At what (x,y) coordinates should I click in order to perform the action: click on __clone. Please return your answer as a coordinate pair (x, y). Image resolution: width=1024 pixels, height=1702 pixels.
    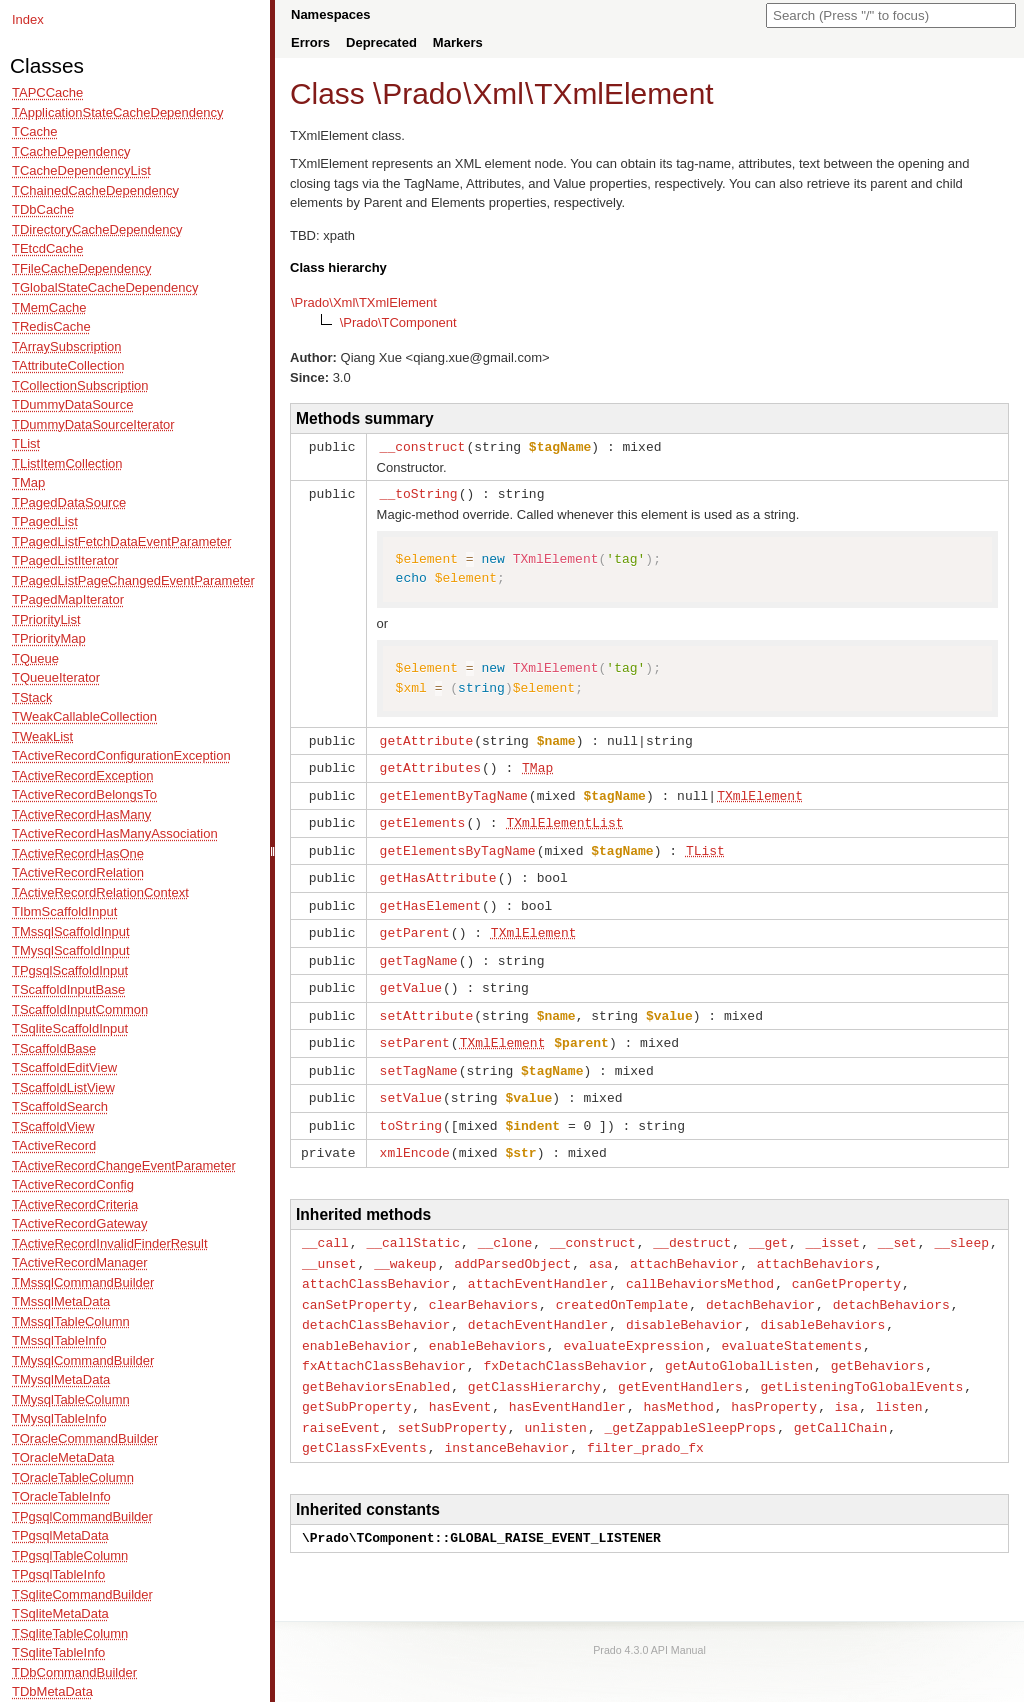
    Looking at the image, I should click on (505, 1224).